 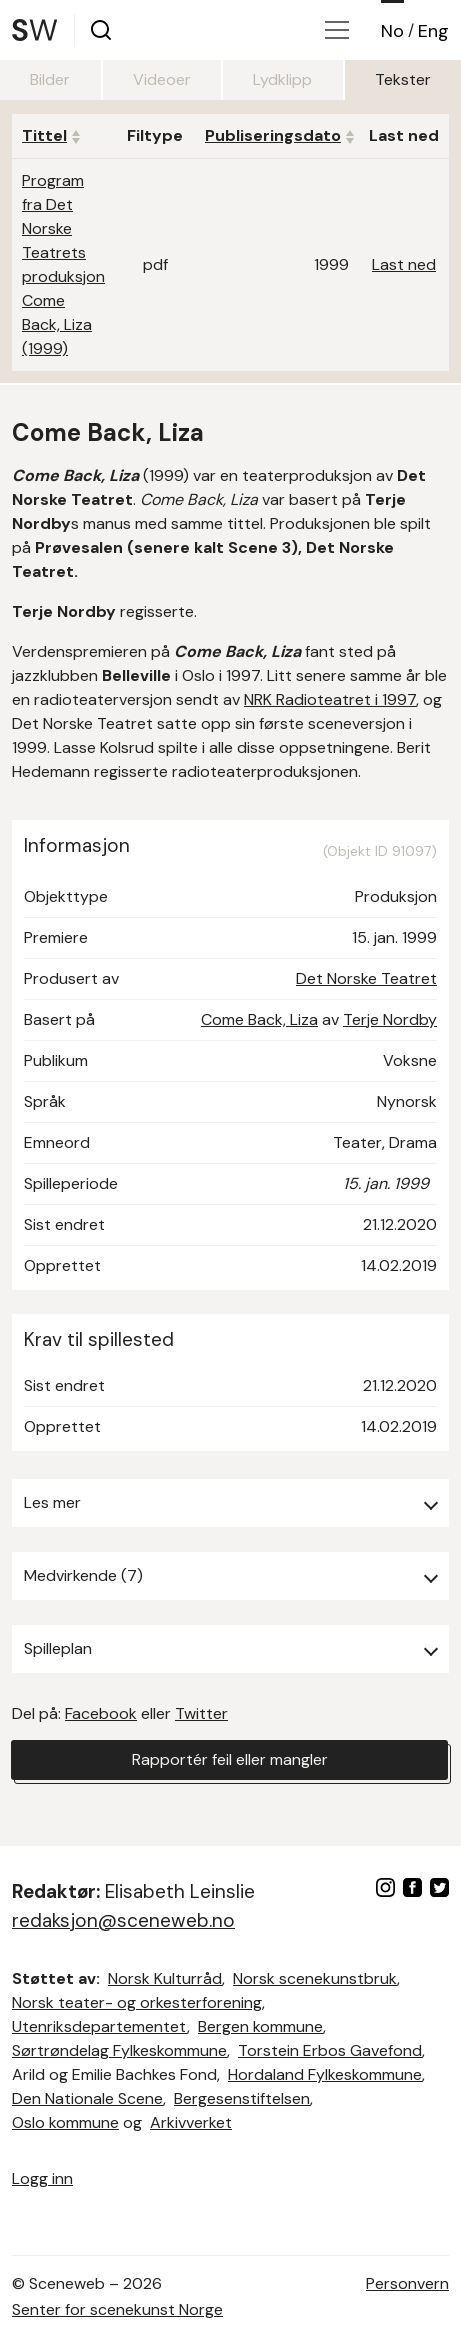 I want to click on Torstein Erbos Gavefond, so click(x=330, y=2050).